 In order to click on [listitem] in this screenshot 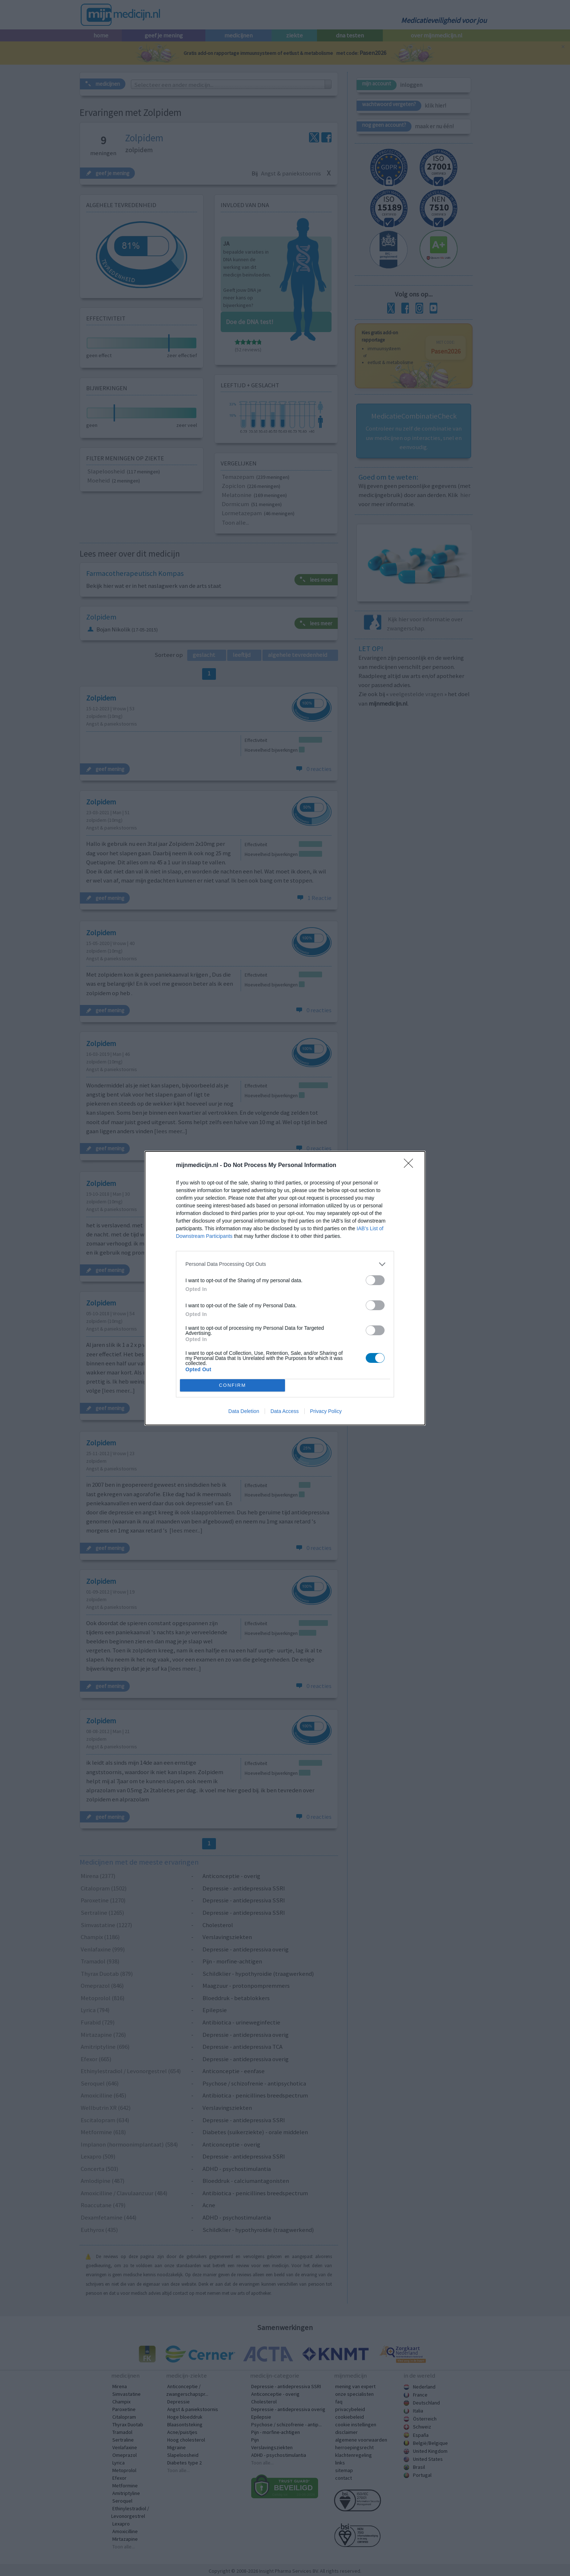, I will do `click(285, 1264)`.